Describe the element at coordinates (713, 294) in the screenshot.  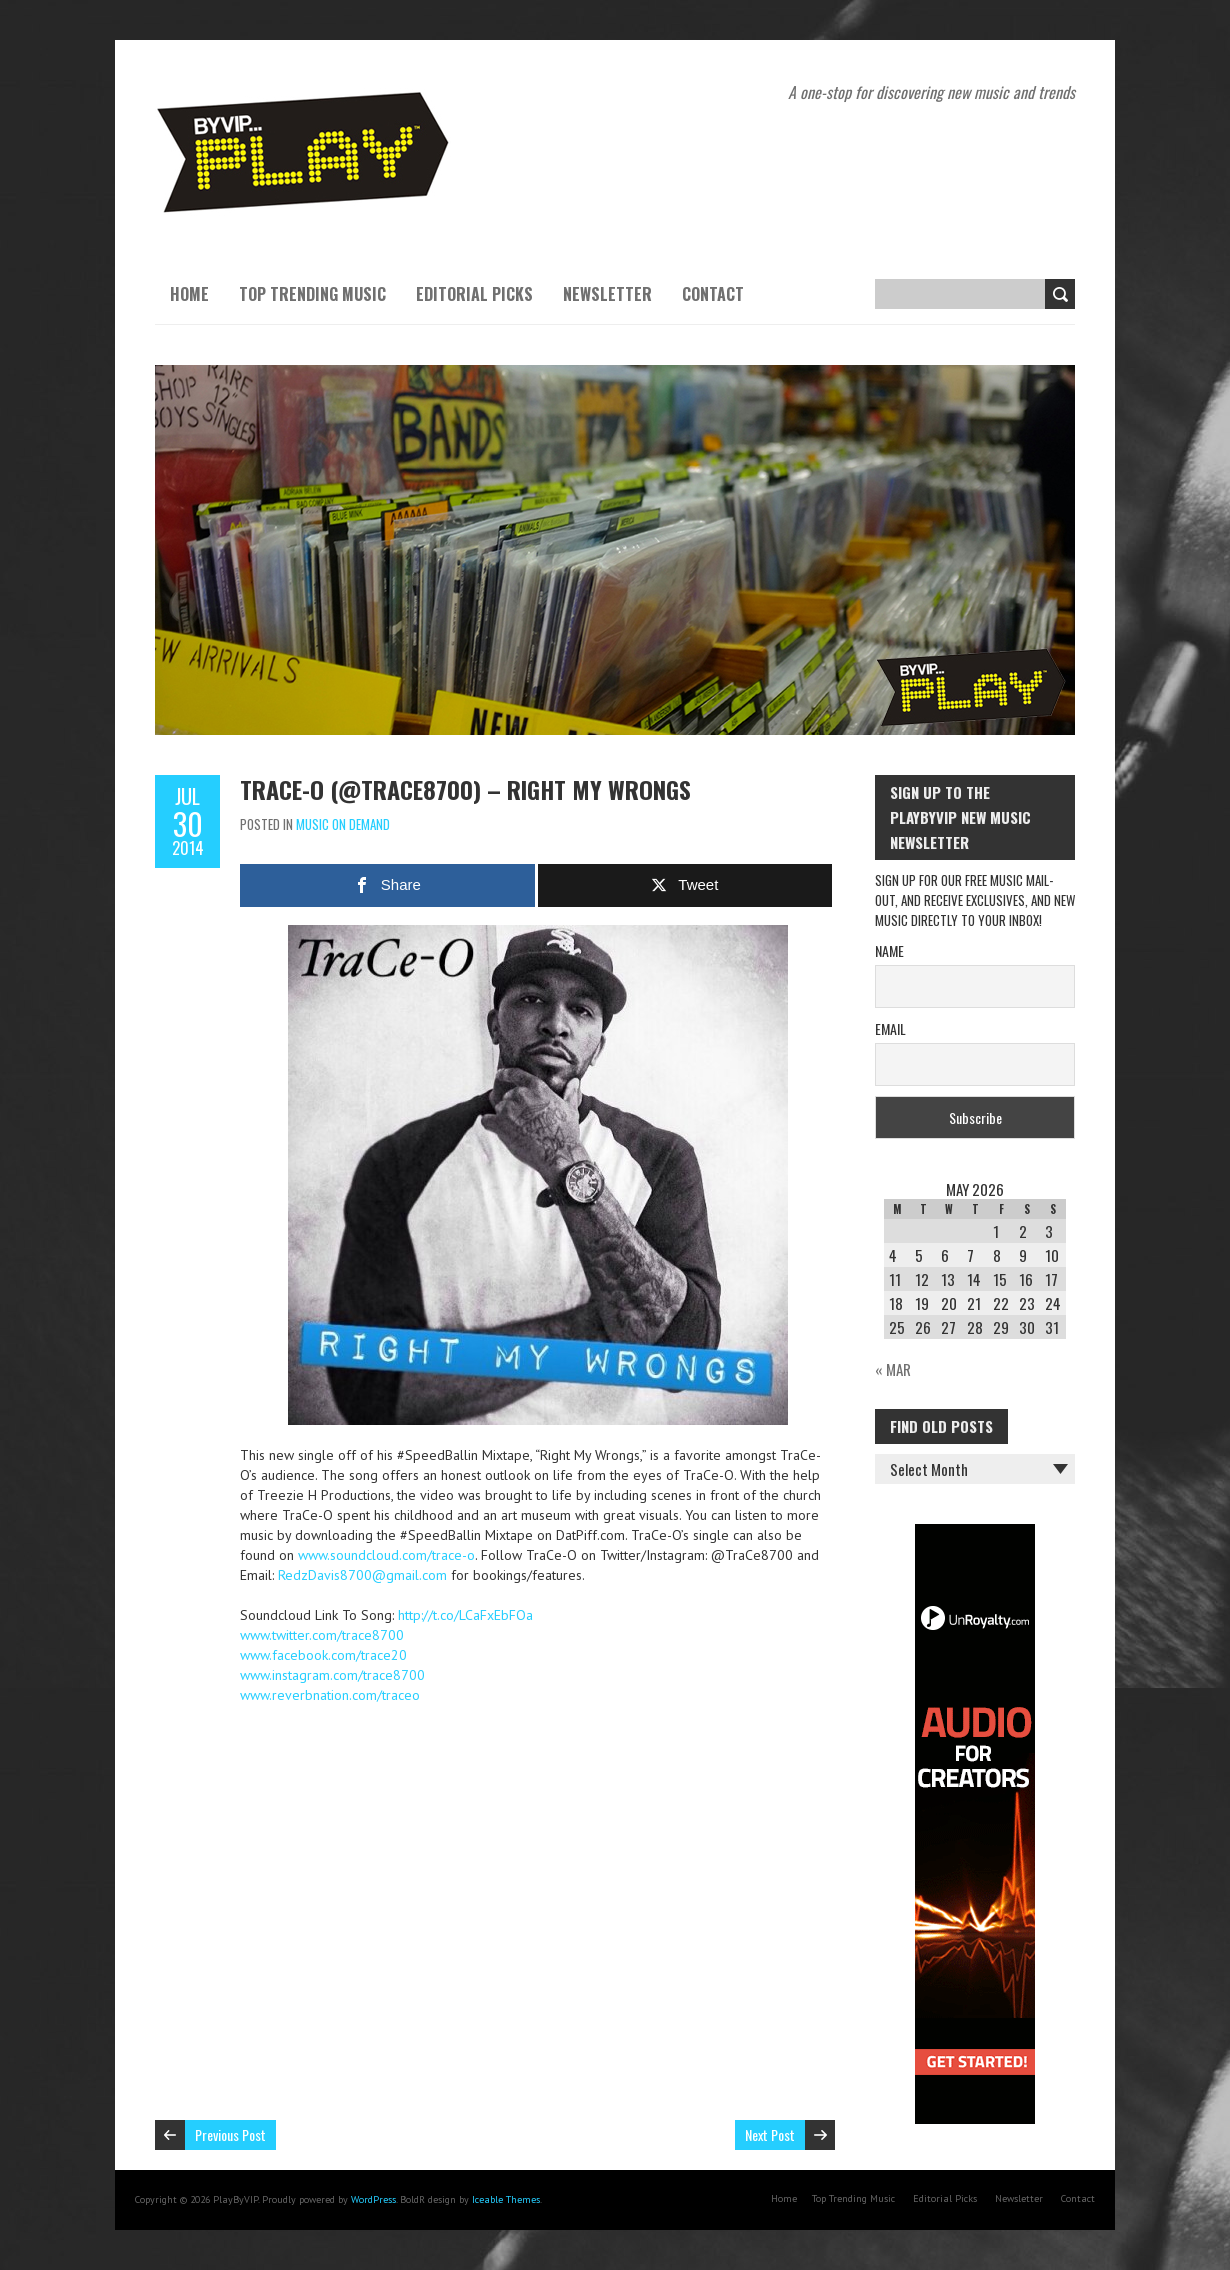
I see `Contact` at that location.